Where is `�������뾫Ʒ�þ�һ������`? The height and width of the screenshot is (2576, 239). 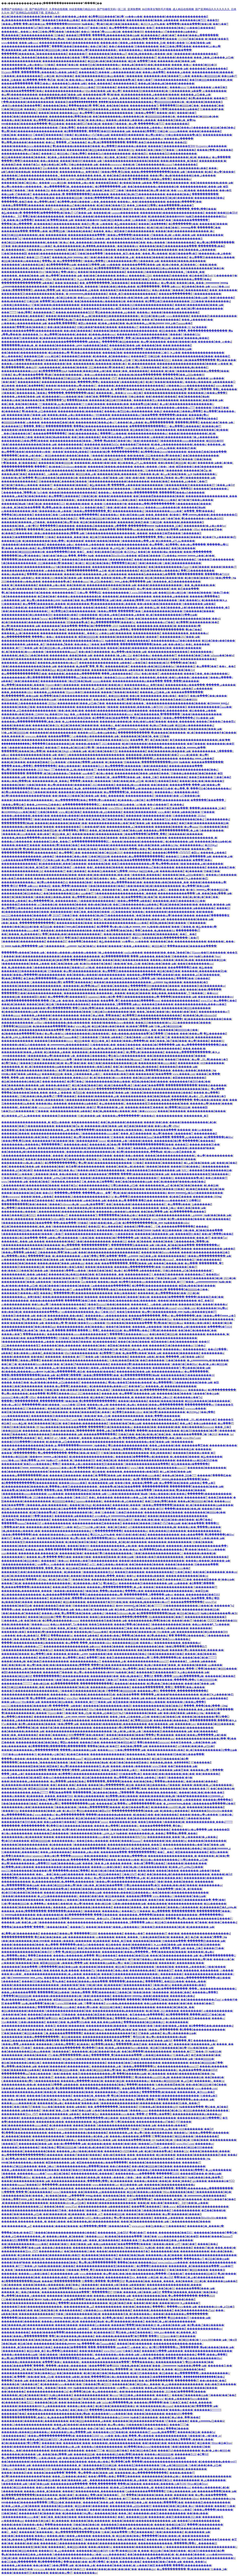 �������뾫Ʒ�þ�һ������ is located at coordinates (169, 197).